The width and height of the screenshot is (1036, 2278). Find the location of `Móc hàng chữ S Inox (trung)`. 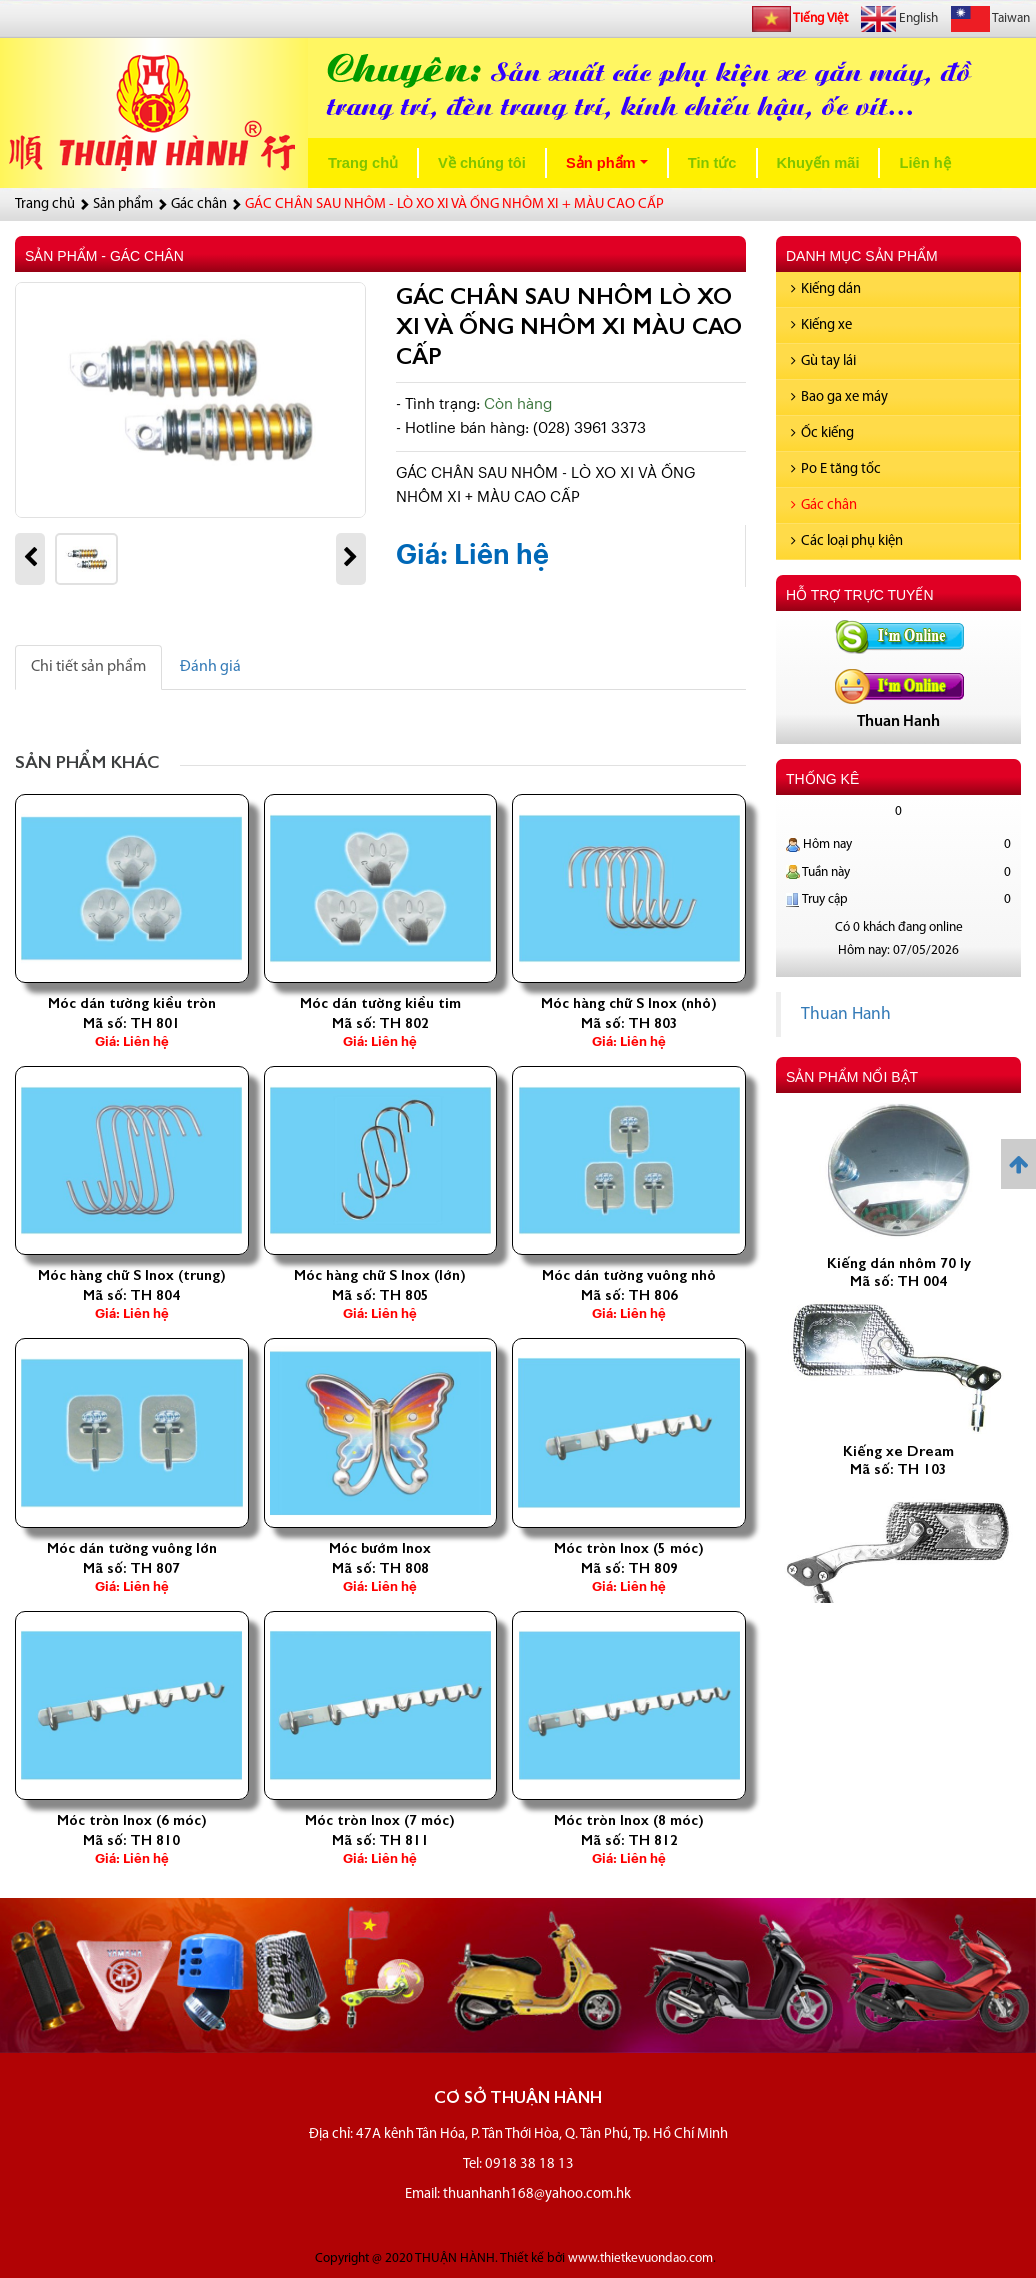

Móc hàng chữ S Inox (trung) is located at coordinates (132, 1275).